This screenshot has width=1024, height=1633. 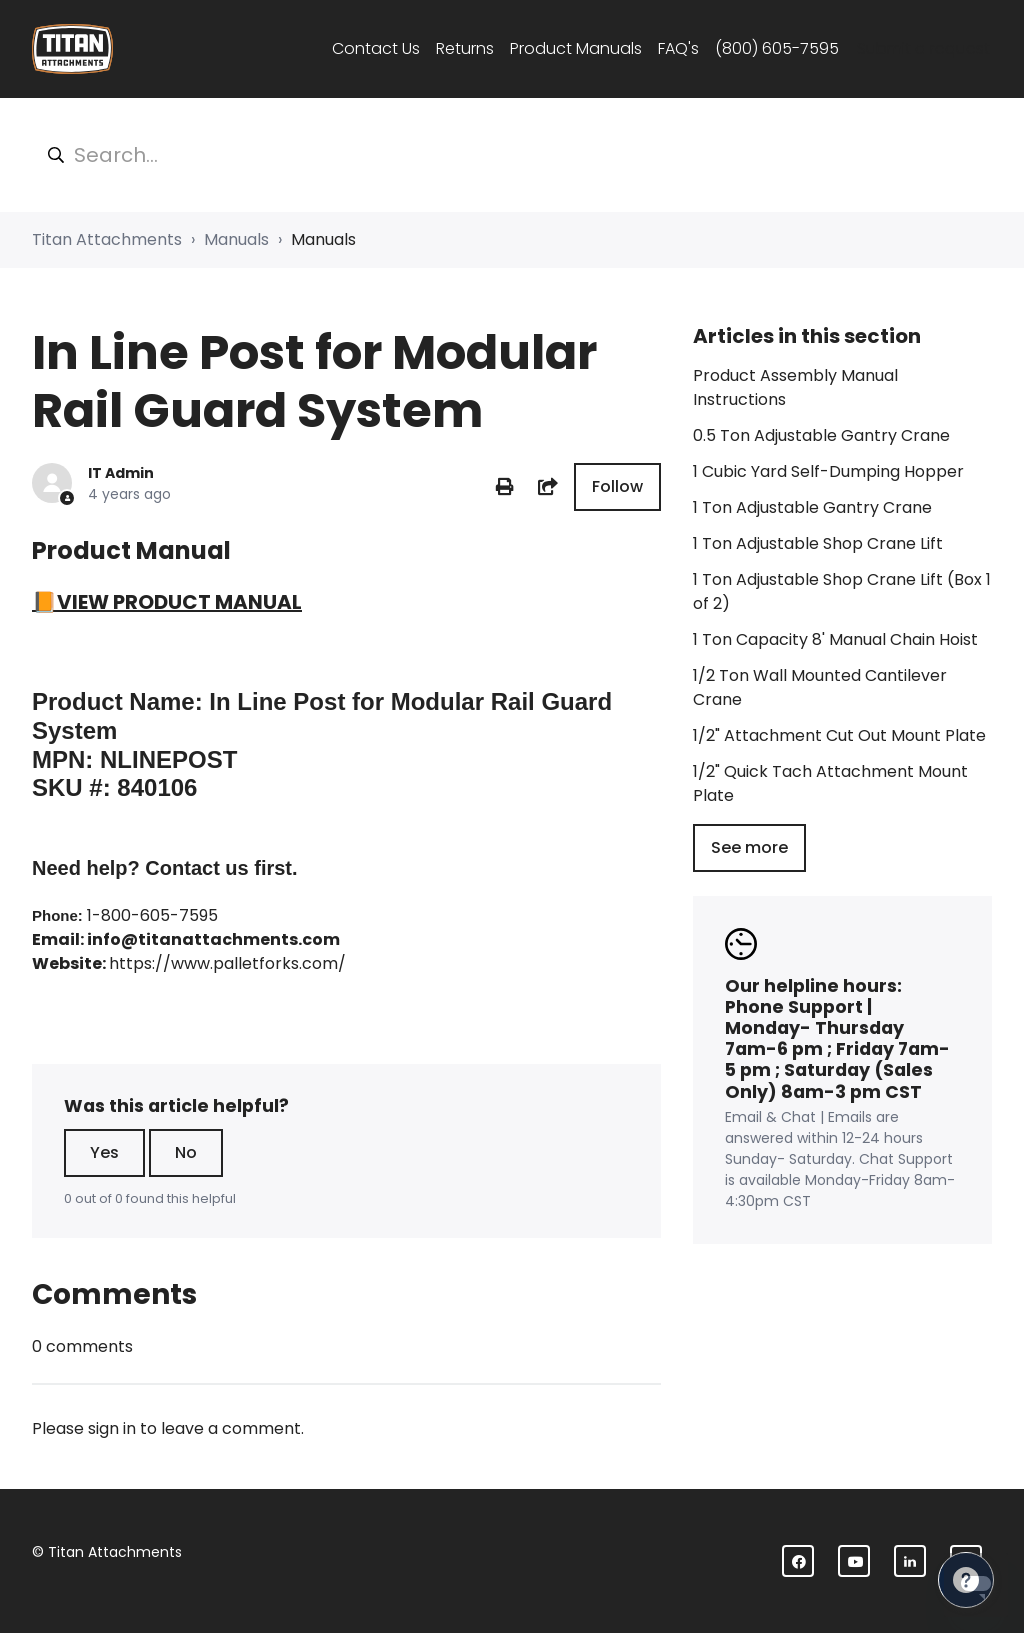 What do you see at coordinates (812, 507) in the screenshot?
I see `1 Ton Adjustable Gantry Crane` at bounding box center [812, 507].